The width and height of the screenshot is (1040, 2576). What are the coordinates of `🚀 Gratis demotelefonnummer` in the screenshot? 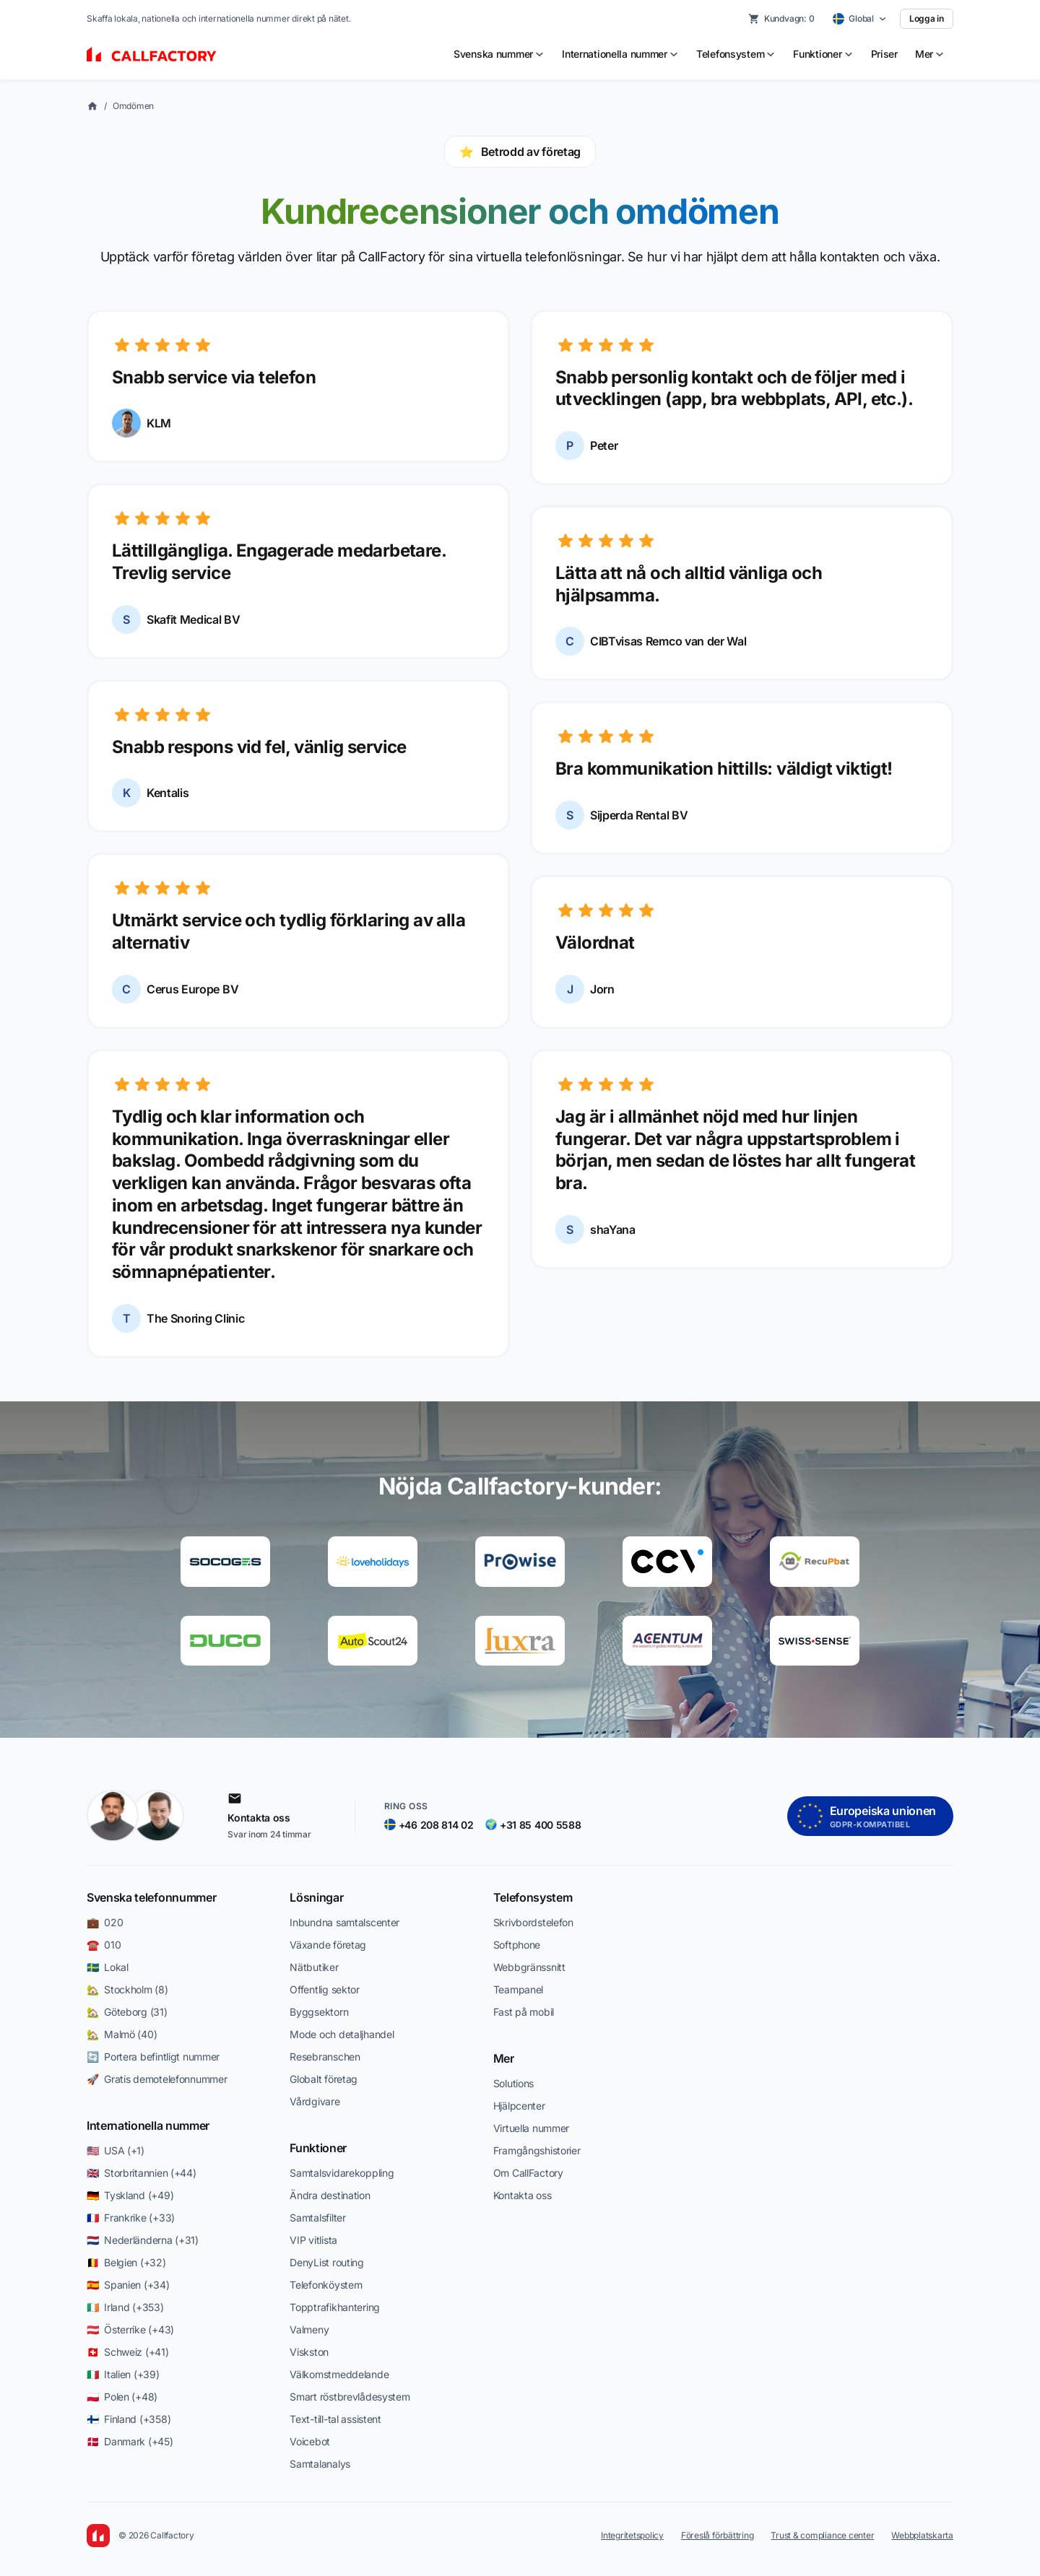 It's located at (157, 2079).